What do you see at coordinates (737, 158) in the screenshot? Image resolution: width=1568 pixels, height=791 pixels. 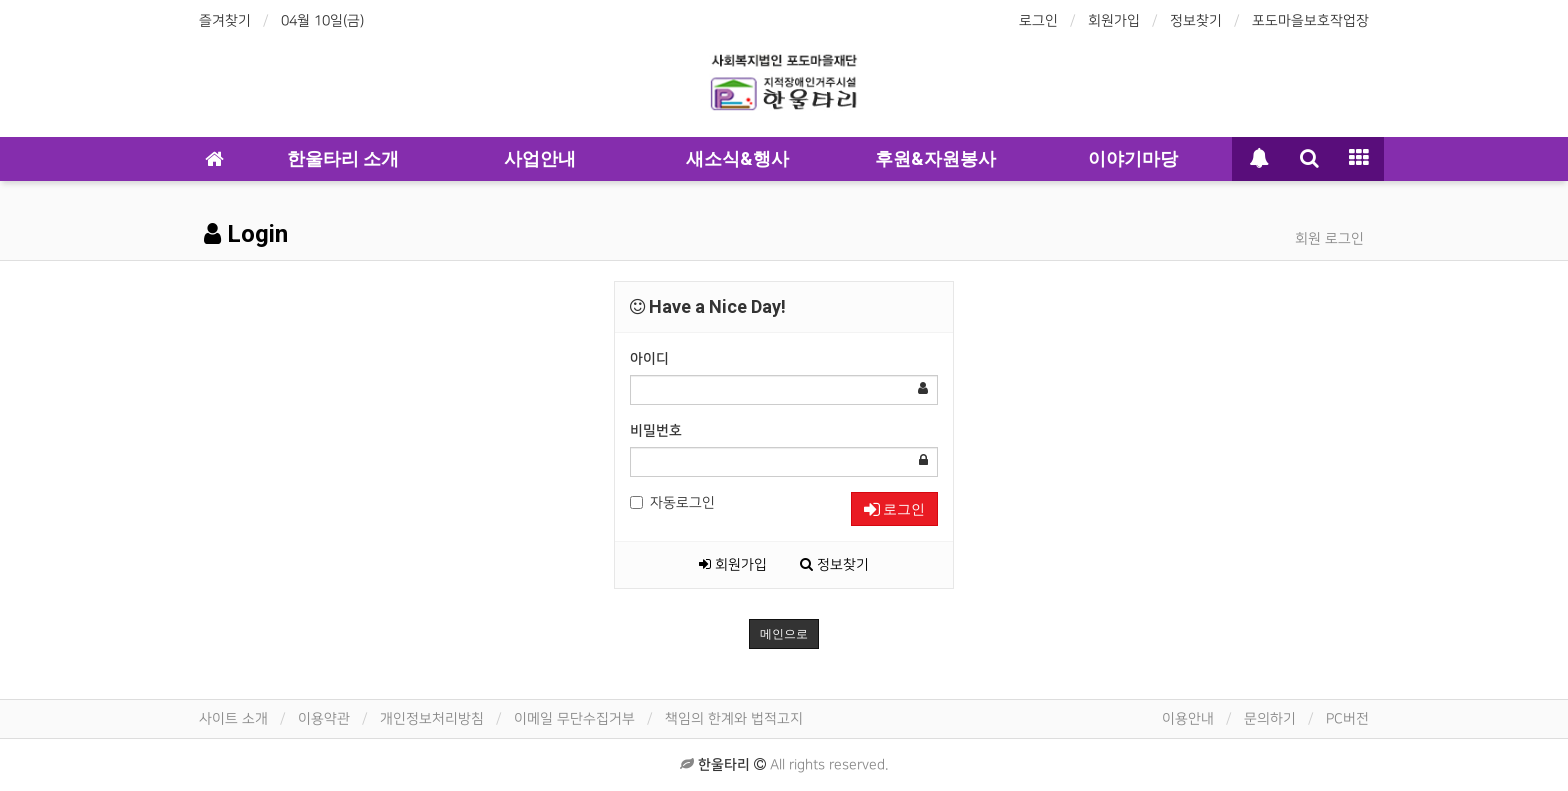 I see `새소식&행사` at bounding box center [737, 158].